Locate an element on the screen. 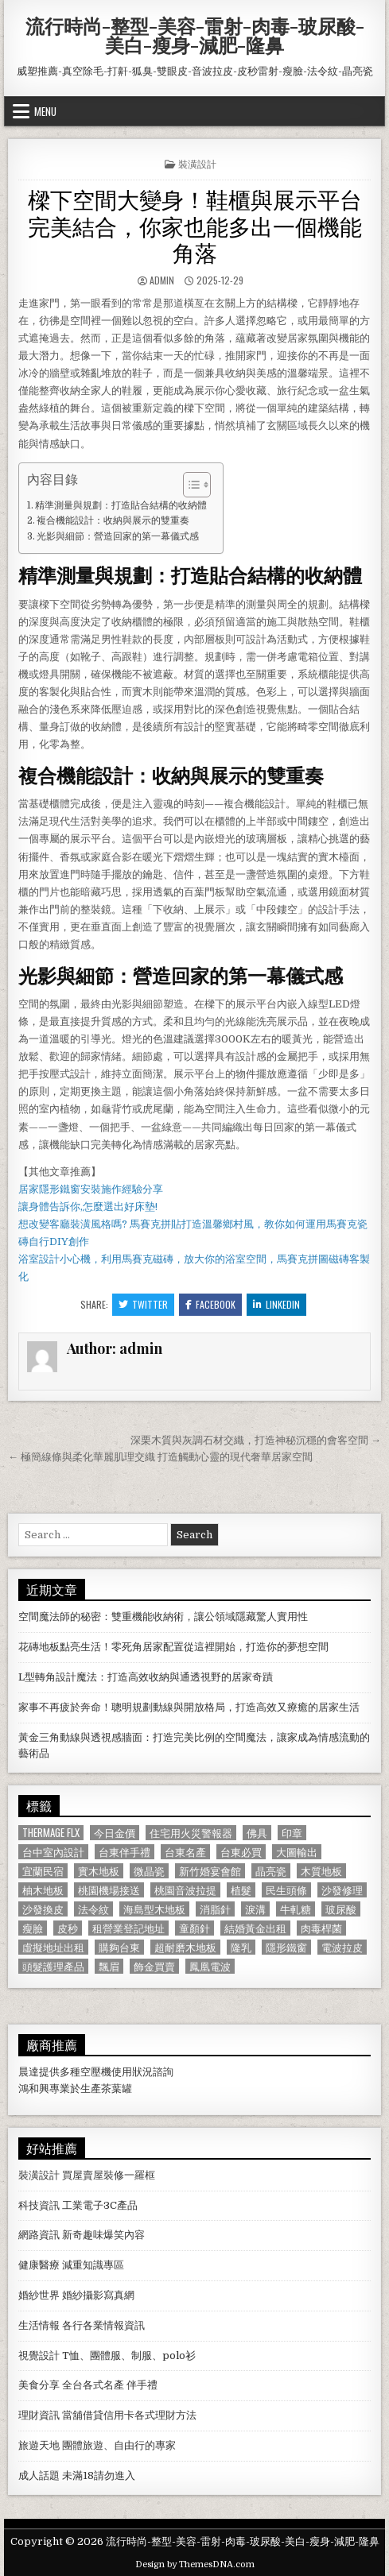  印章 [印章 (1,162 個項目)] is located at coordinates (292, 1832).